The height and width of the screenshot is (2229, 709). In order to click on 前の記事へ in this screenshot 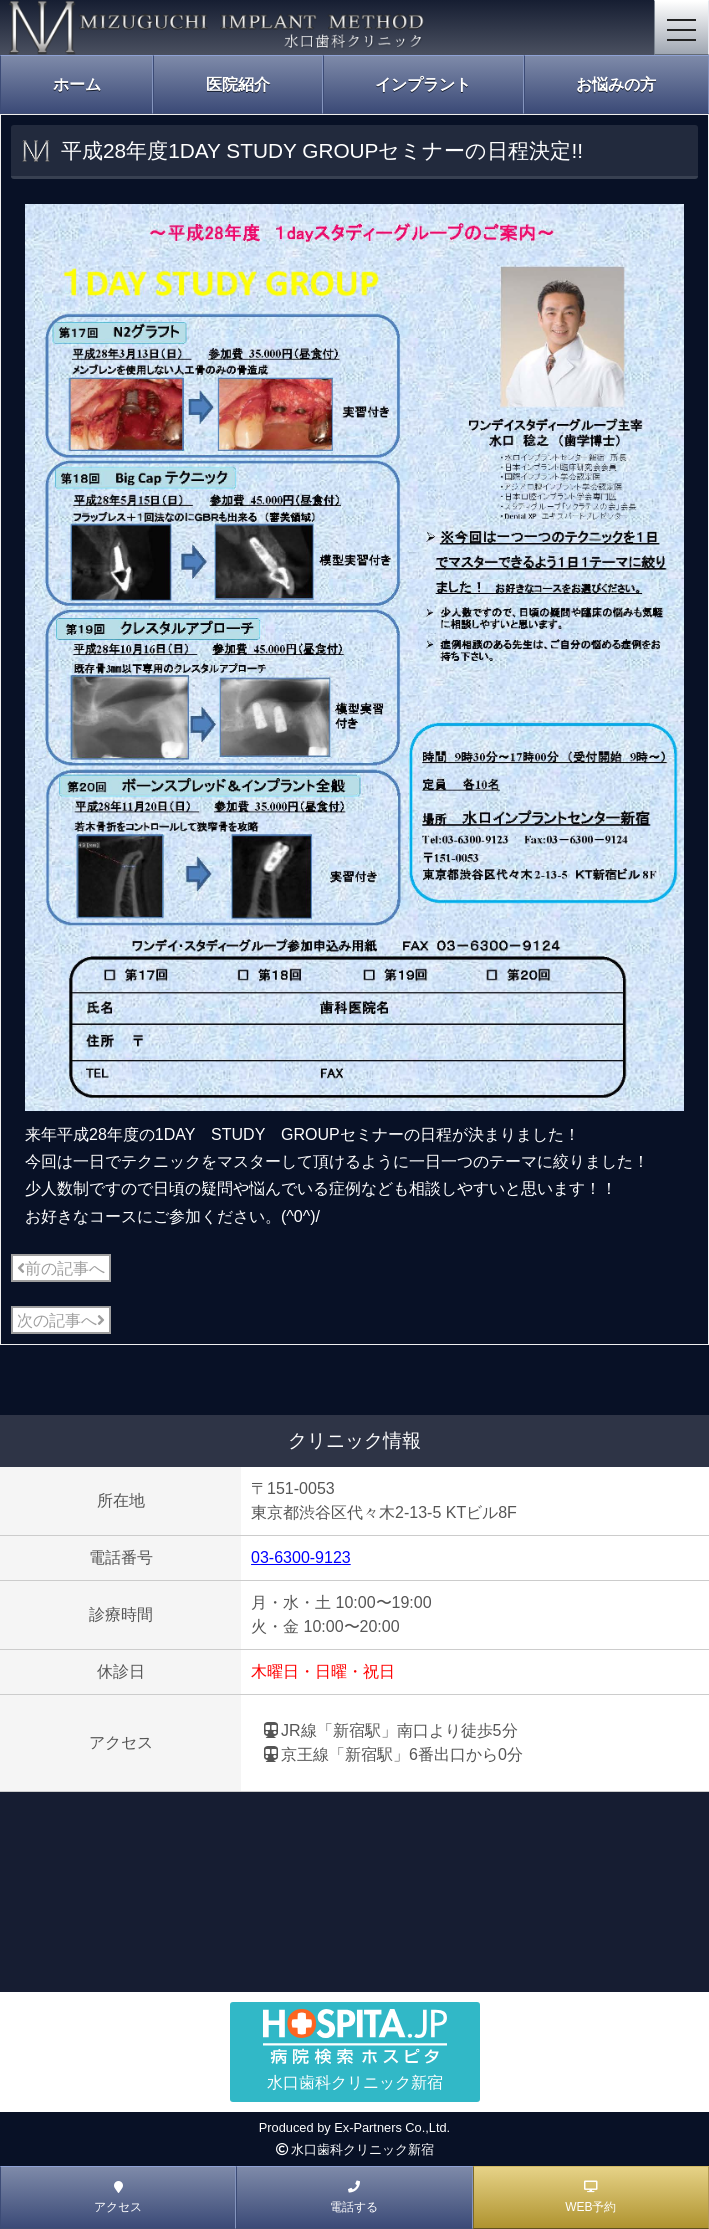, I will do `click(61, 1268)`.